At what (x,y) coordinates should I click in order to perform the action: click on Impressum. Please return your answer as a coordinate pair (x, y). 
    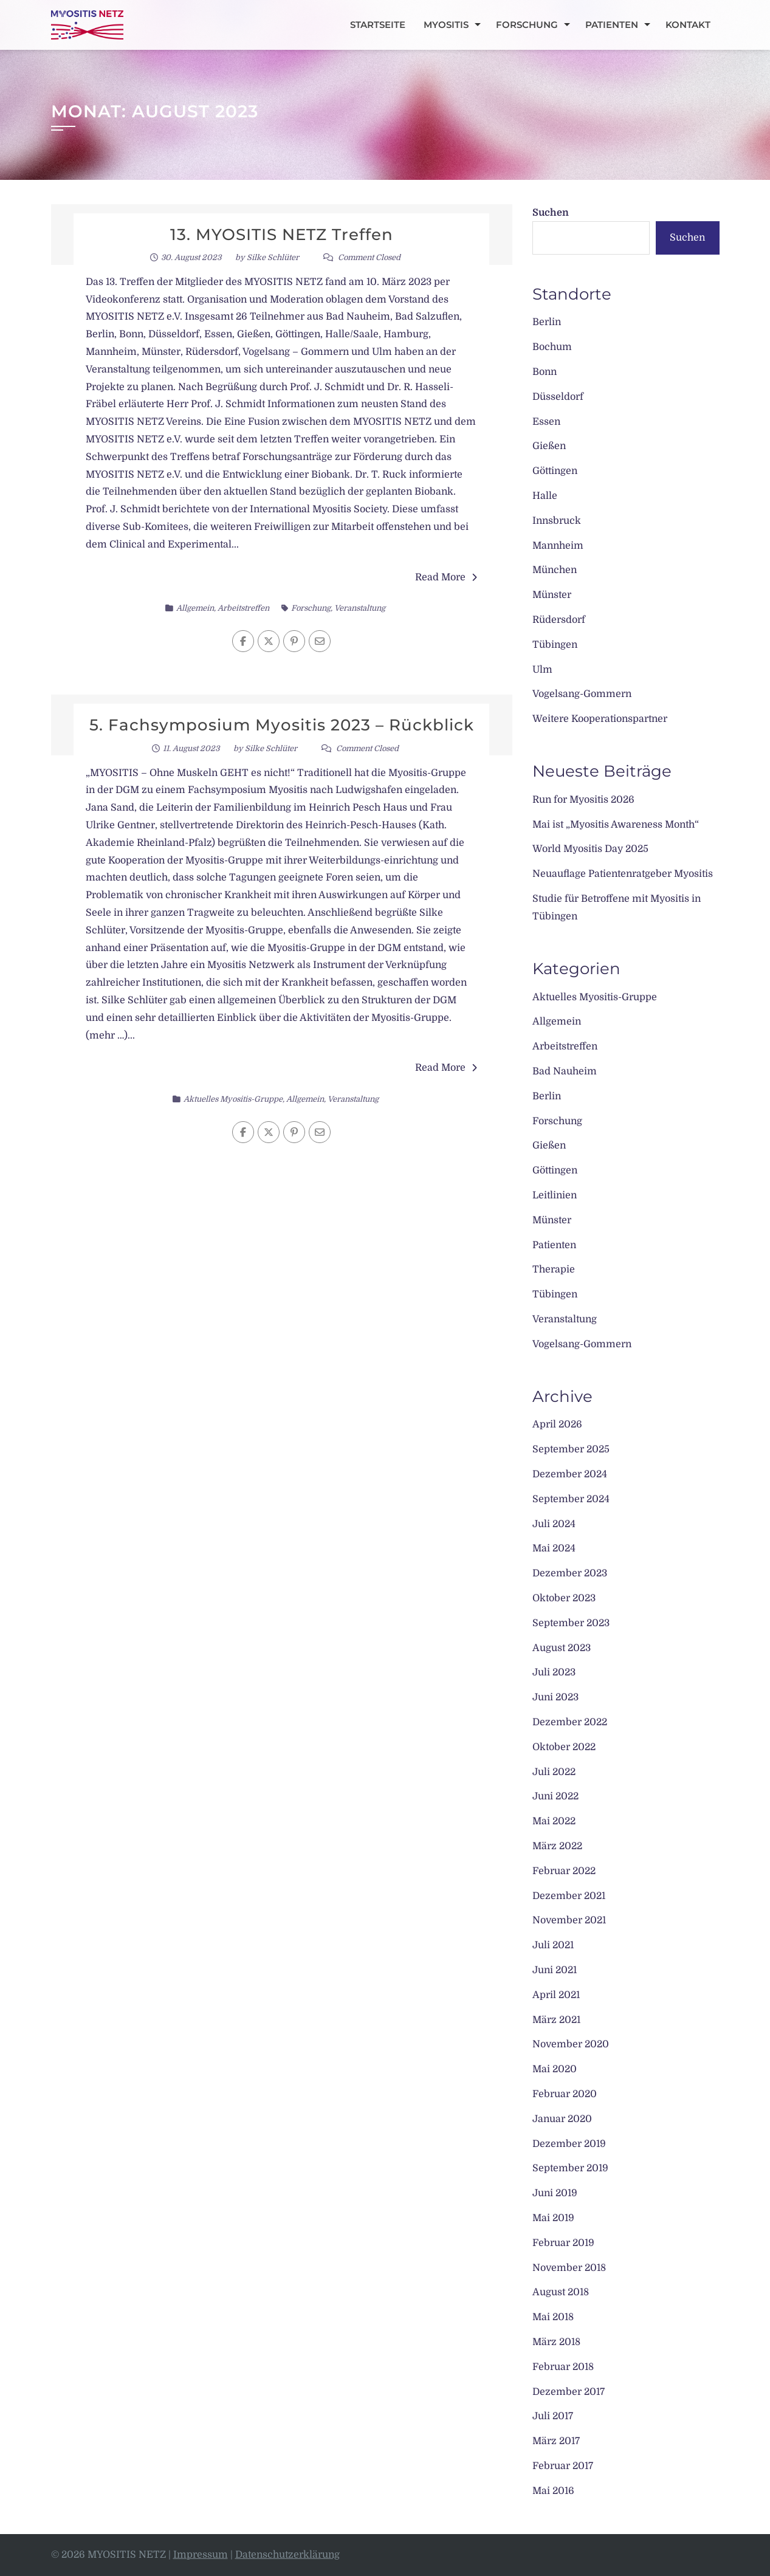
    Looking at the image, I should click on (200, 2554).